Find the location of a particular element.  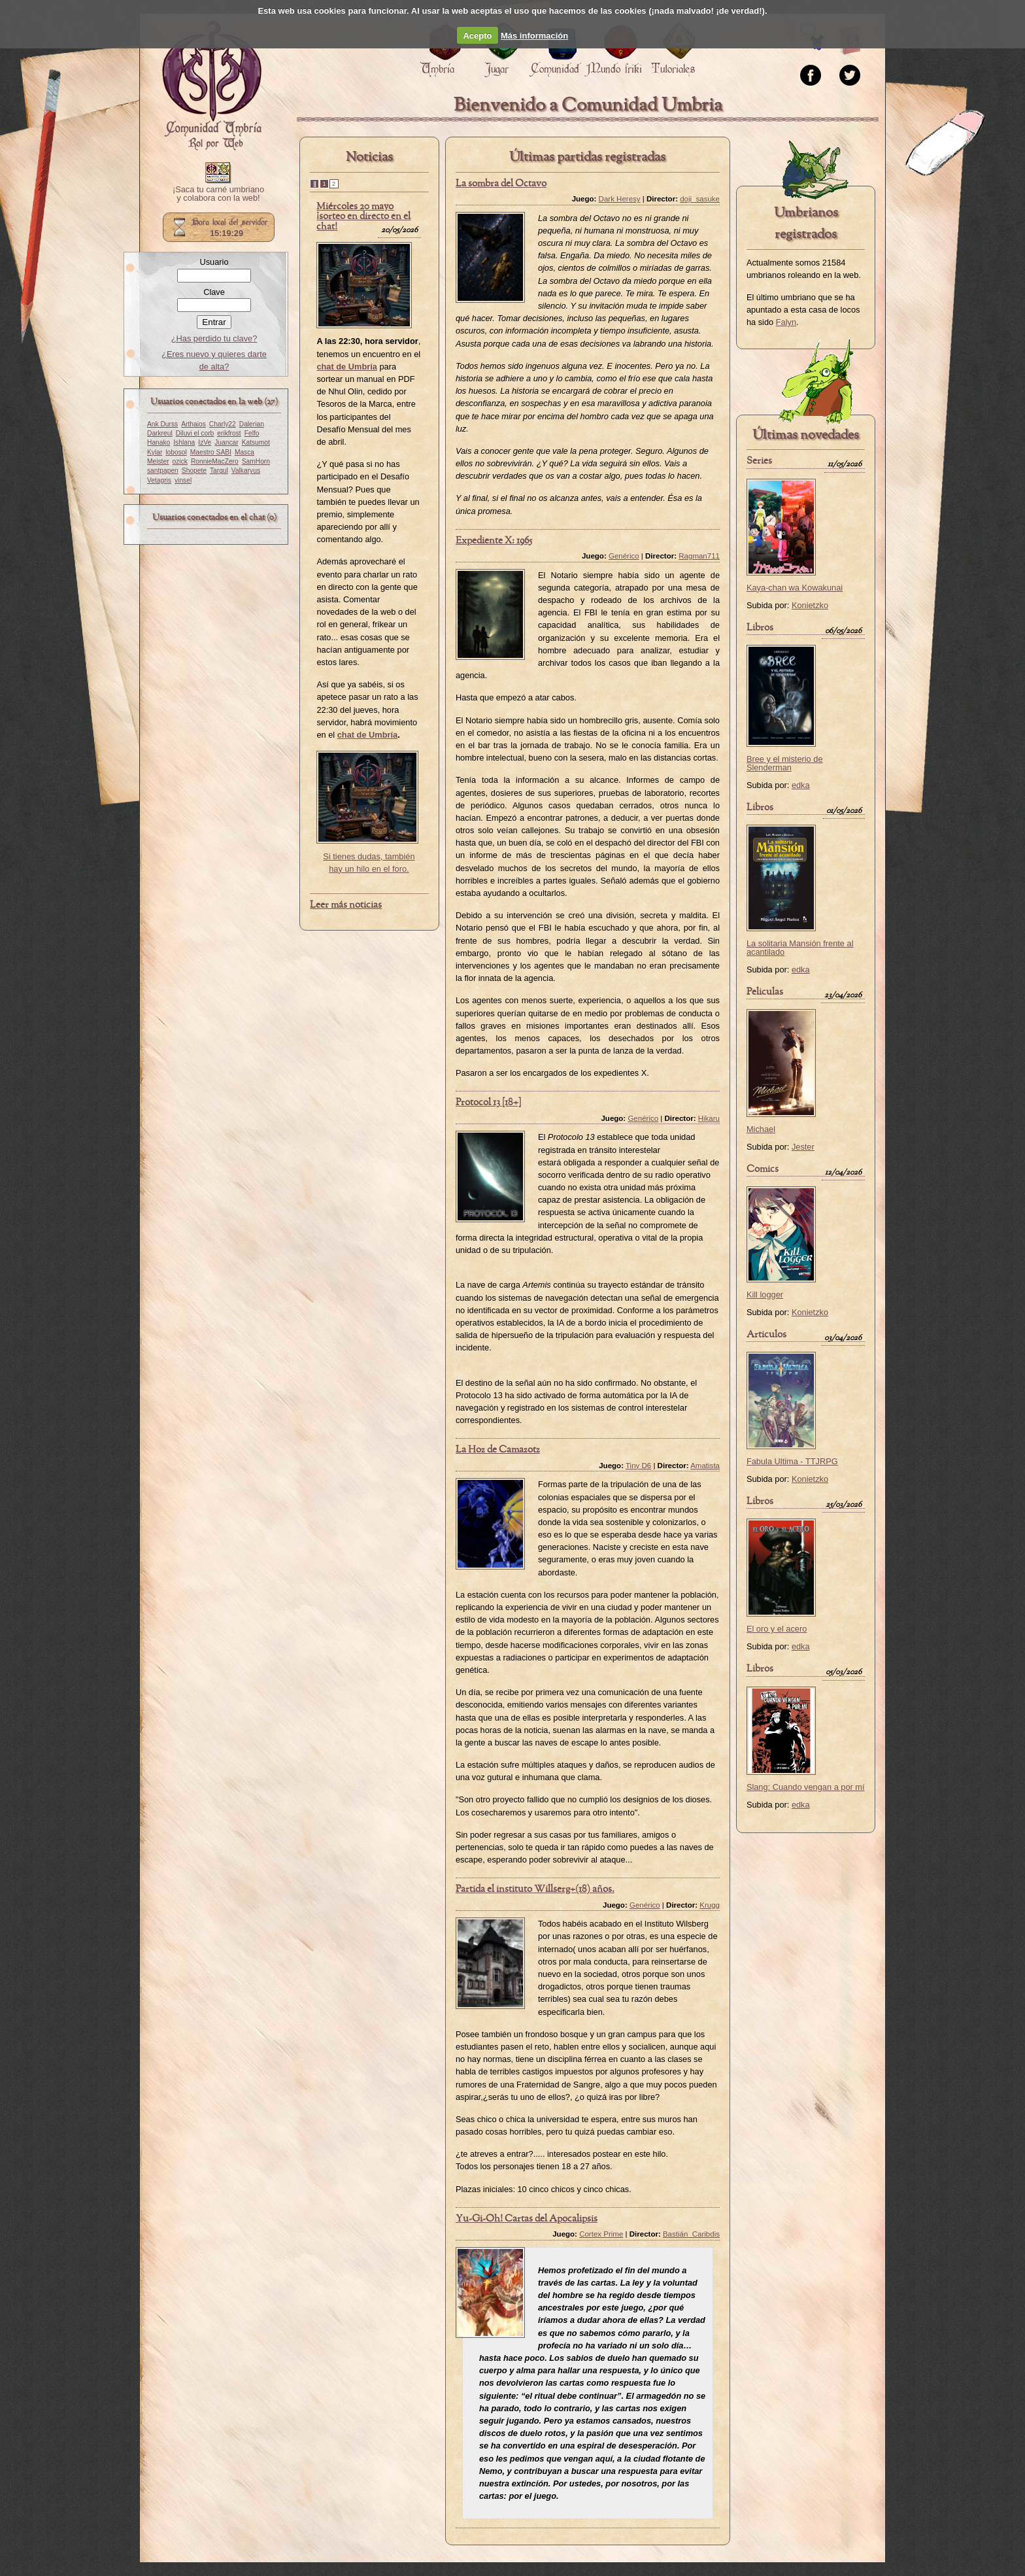

Acepto is located at coordinates (477, 36).